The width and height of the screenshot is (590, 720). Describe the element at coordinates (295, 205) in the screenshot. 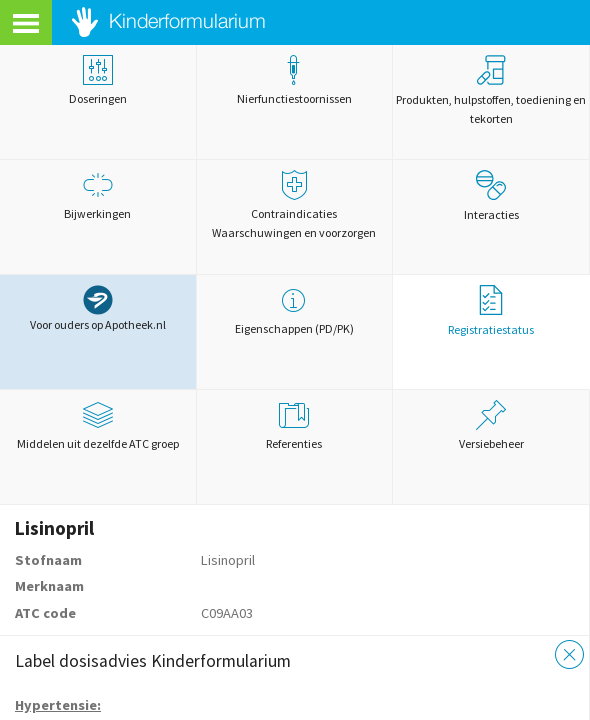

I see `Contraindicaties Waarschuwingen en voorzorgen` at that location.